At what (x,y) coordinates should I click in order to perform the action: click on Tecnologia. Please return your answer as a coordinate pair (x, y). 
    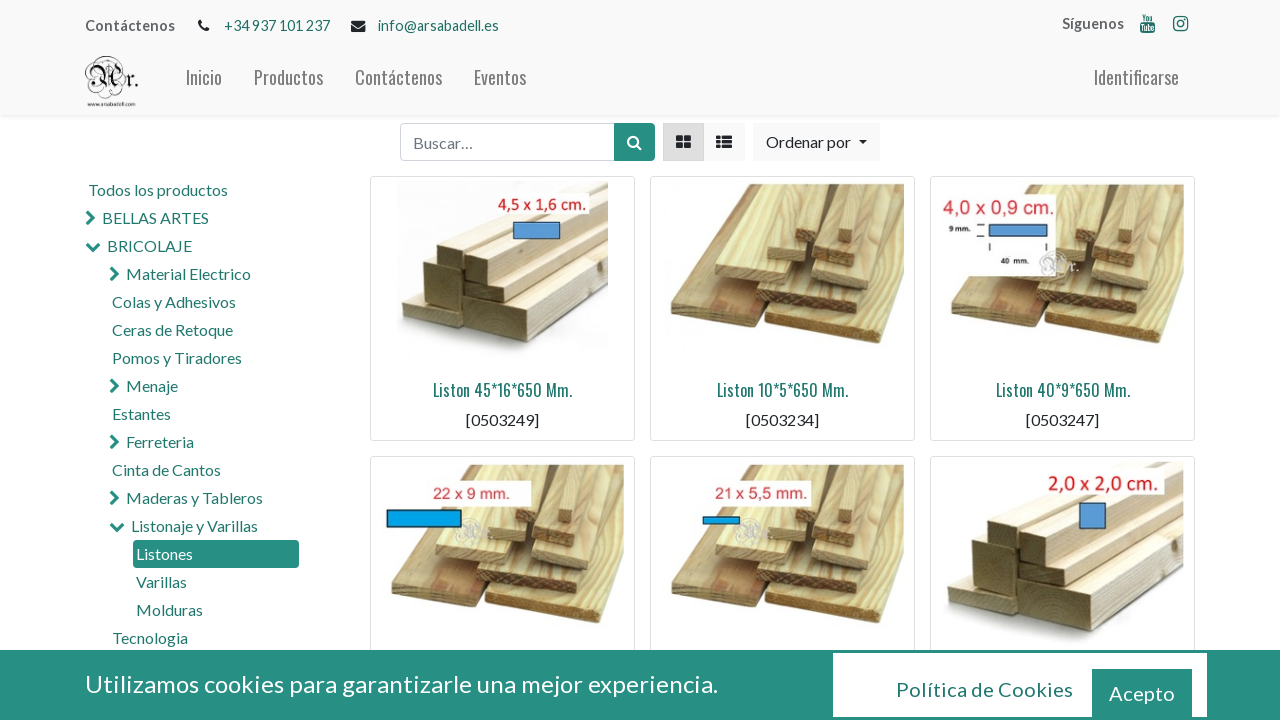
    Looking at the image, I should click on (150, 637).